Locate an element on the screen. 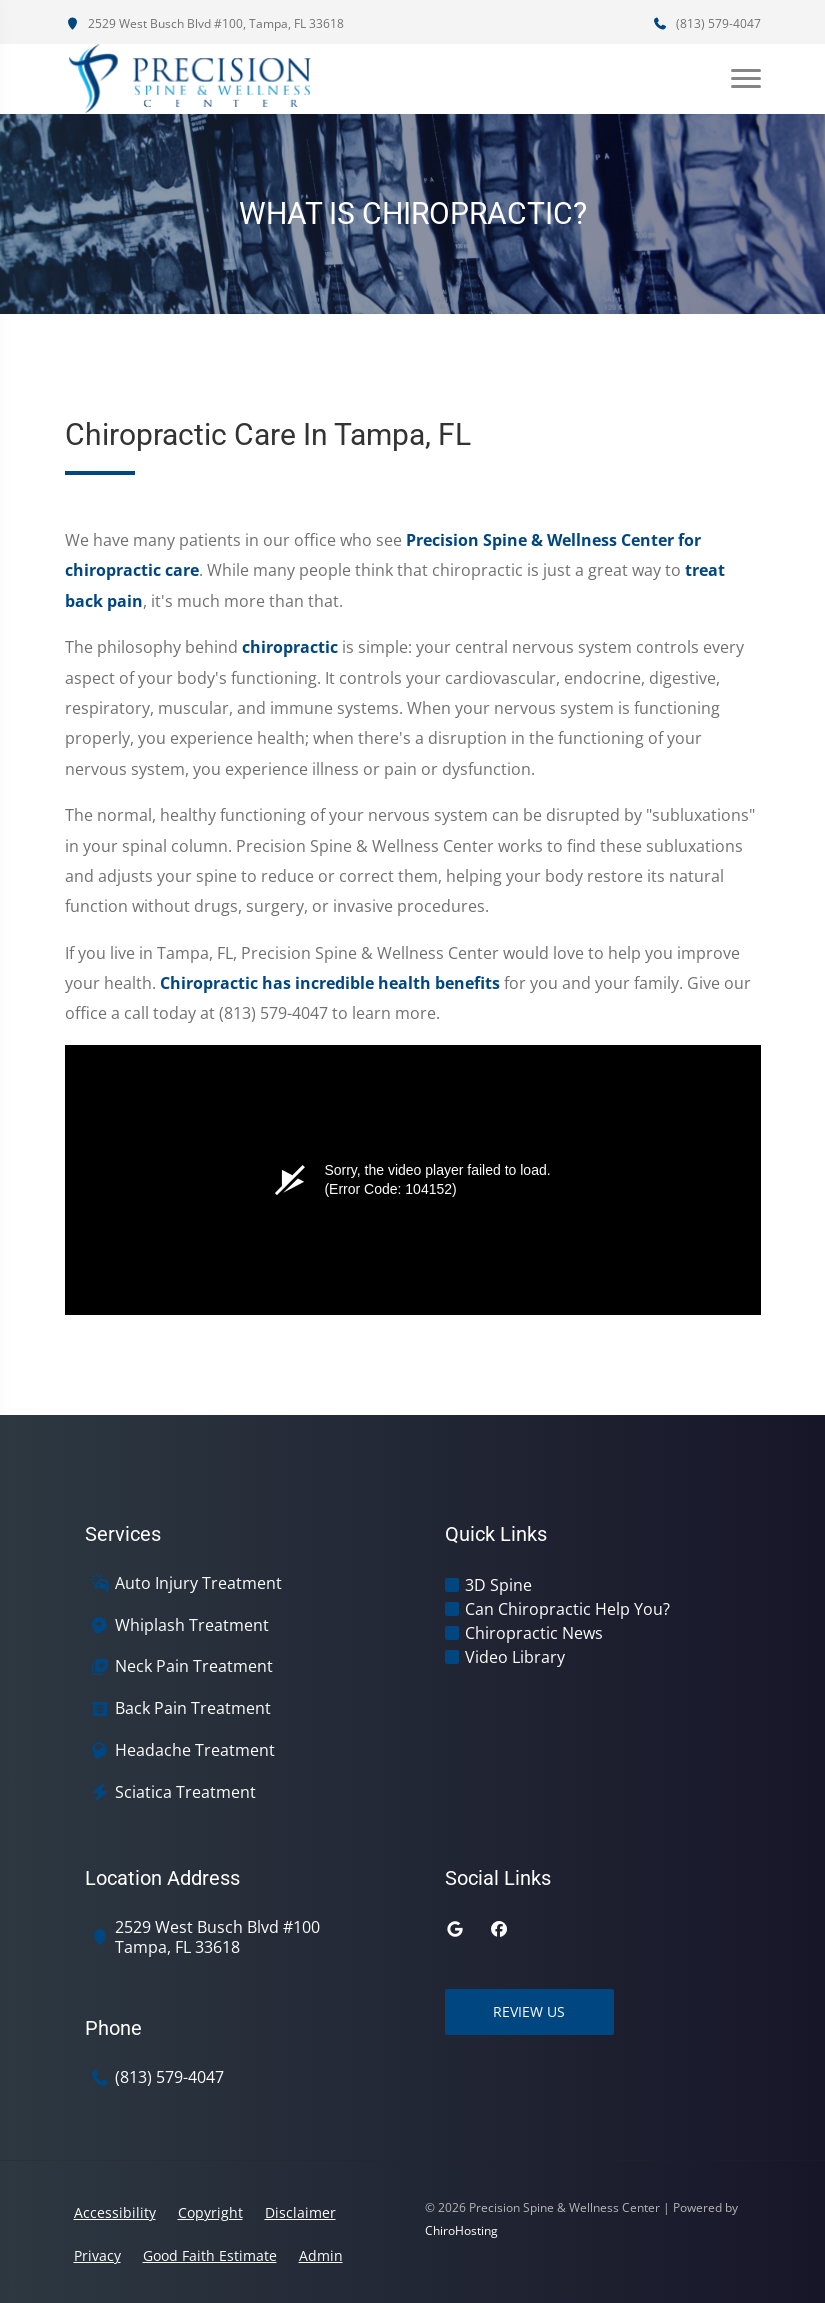 This screenshot has height=2303, width=825. Neck Pain Treatment is located at coordinates (194, 1666).